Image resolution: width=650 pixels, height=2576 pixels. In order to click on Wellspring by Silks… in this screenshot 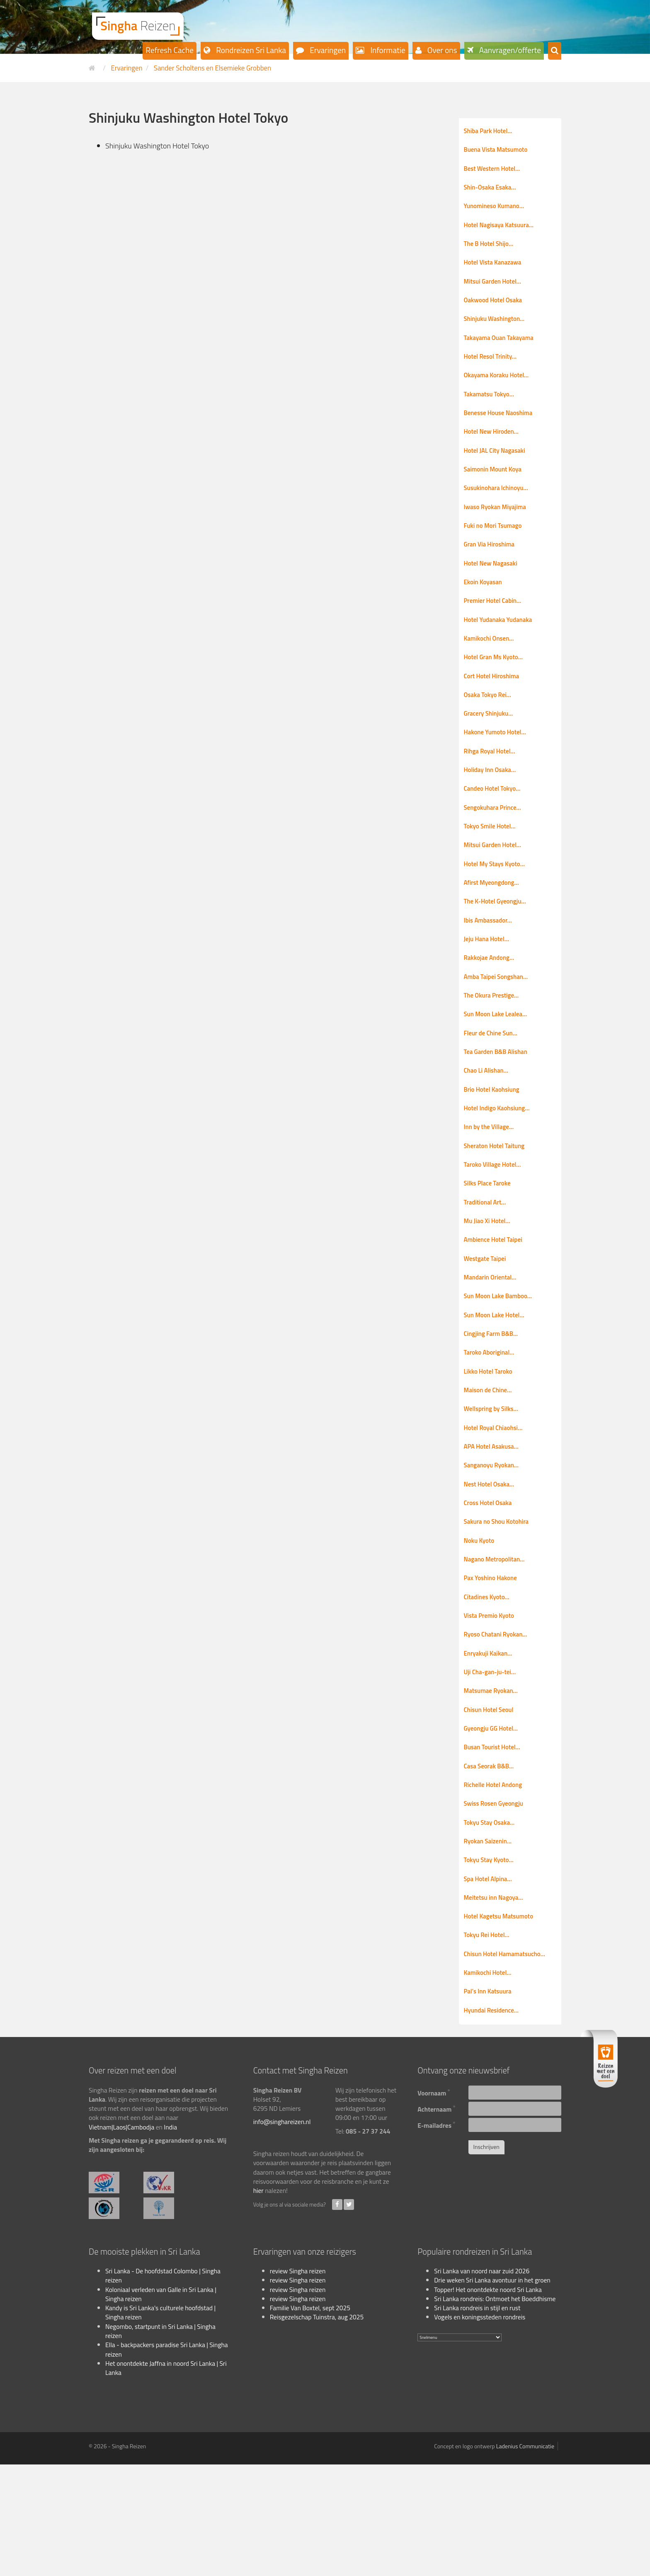, I will do `click(494, 1484)`.